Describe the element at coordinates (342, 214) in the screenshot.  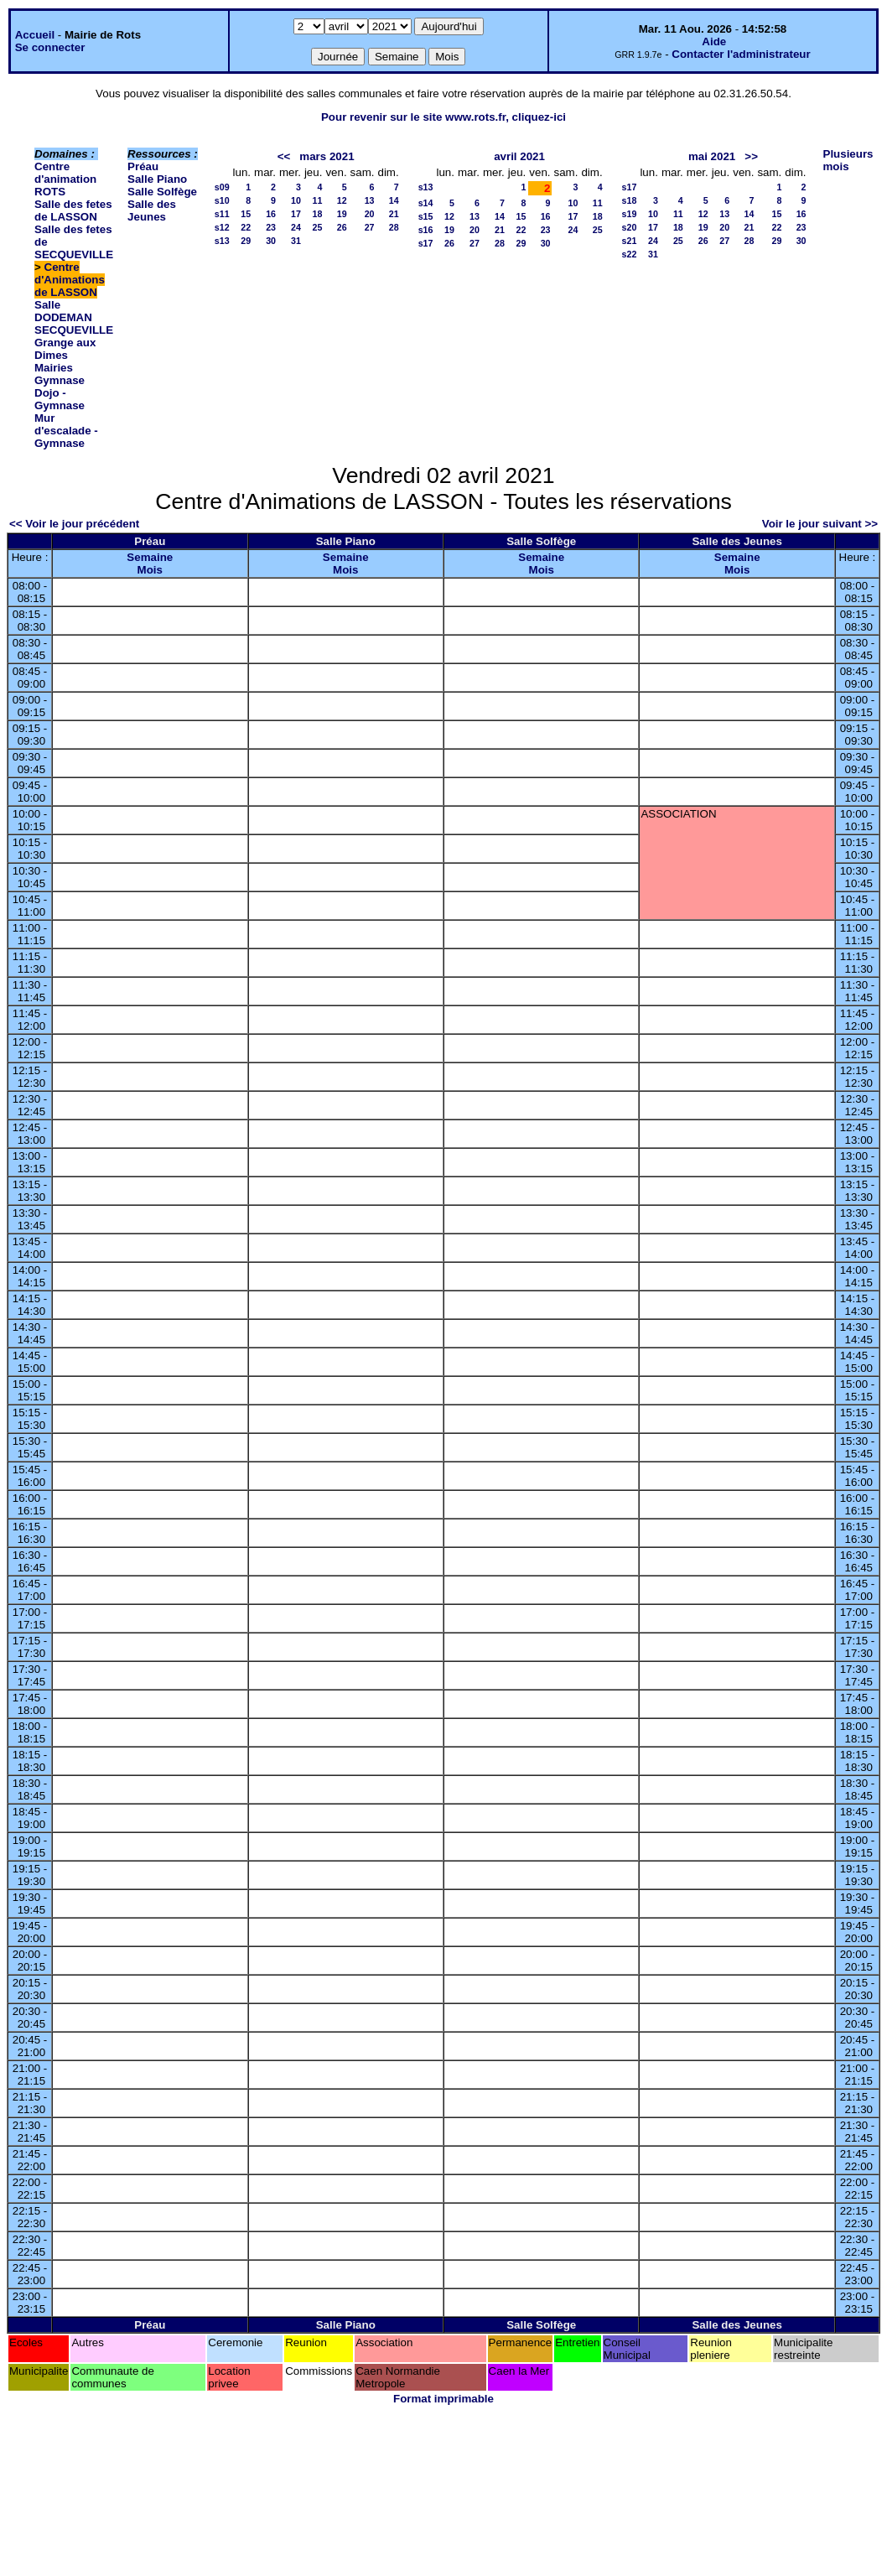
I see `19` at that location.